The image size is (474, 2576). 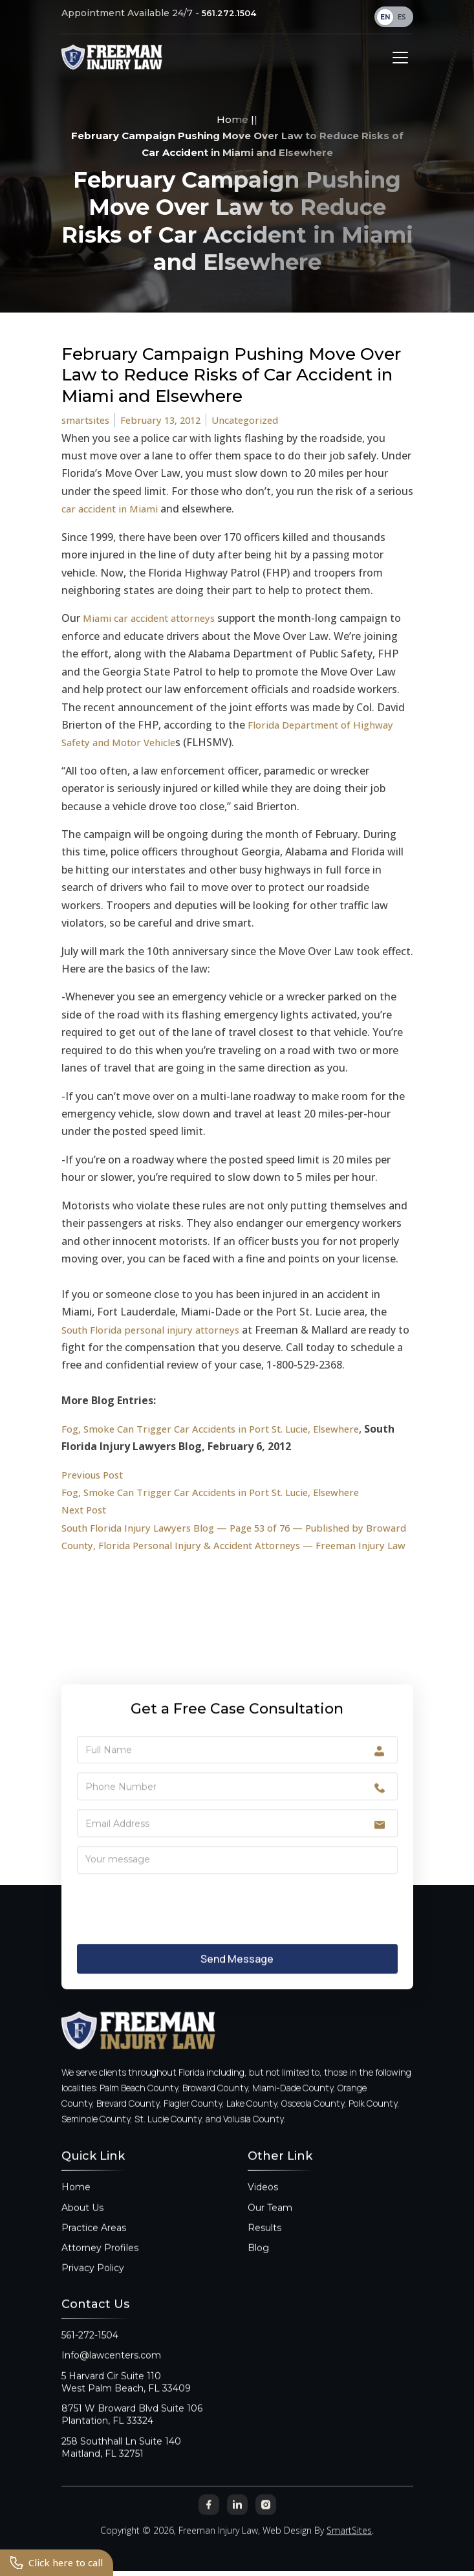 What do you see at coordinates (154, 619) in the screenshot?
I see `Miami car accident attorneys` at bounding box center [154, 619].